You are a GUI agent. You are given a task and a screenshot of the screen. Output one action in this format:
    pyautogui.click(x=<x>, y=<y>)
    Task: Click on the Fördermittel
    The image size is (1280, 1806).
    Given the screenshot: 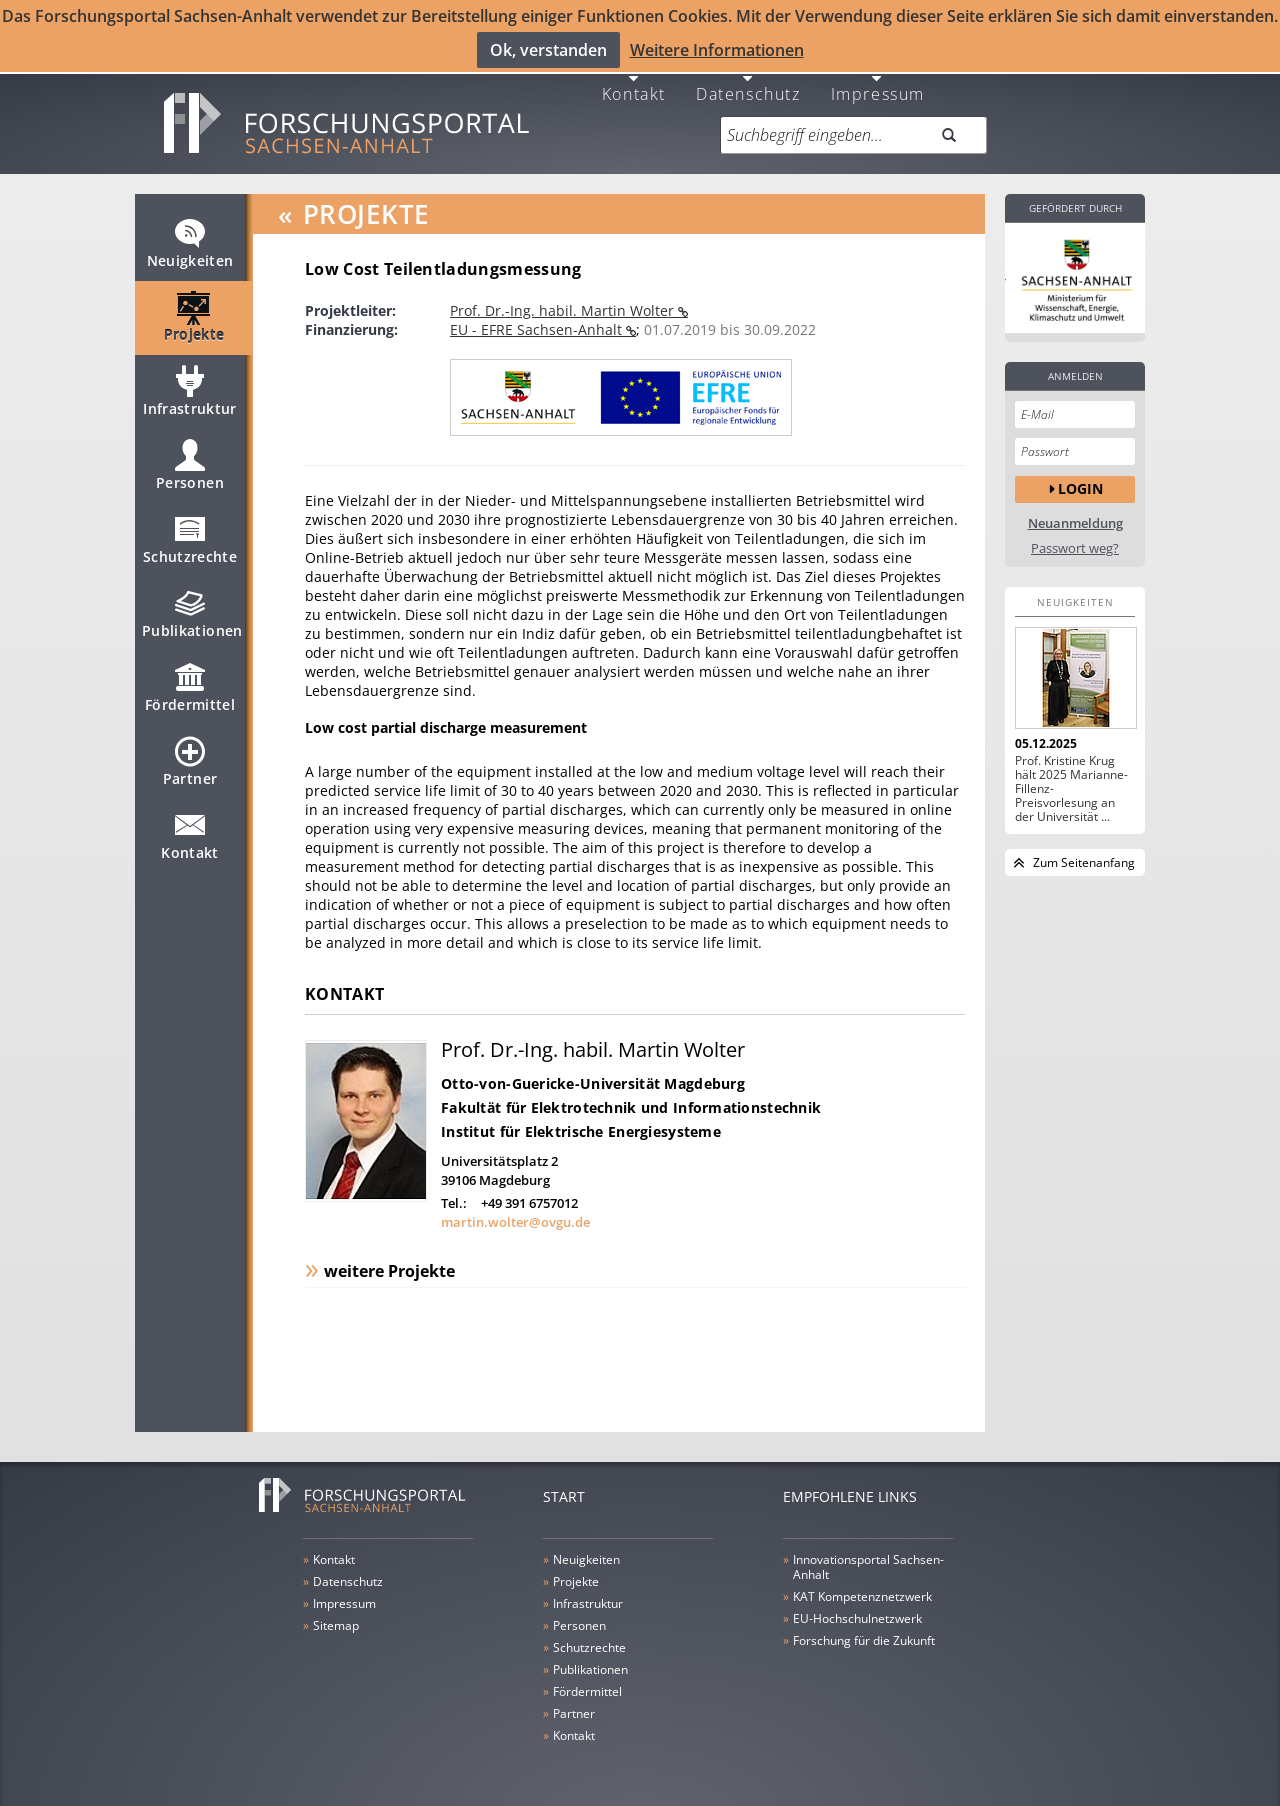 What is the action you would take?
    pyautogui.click(x=190, y=686)
    